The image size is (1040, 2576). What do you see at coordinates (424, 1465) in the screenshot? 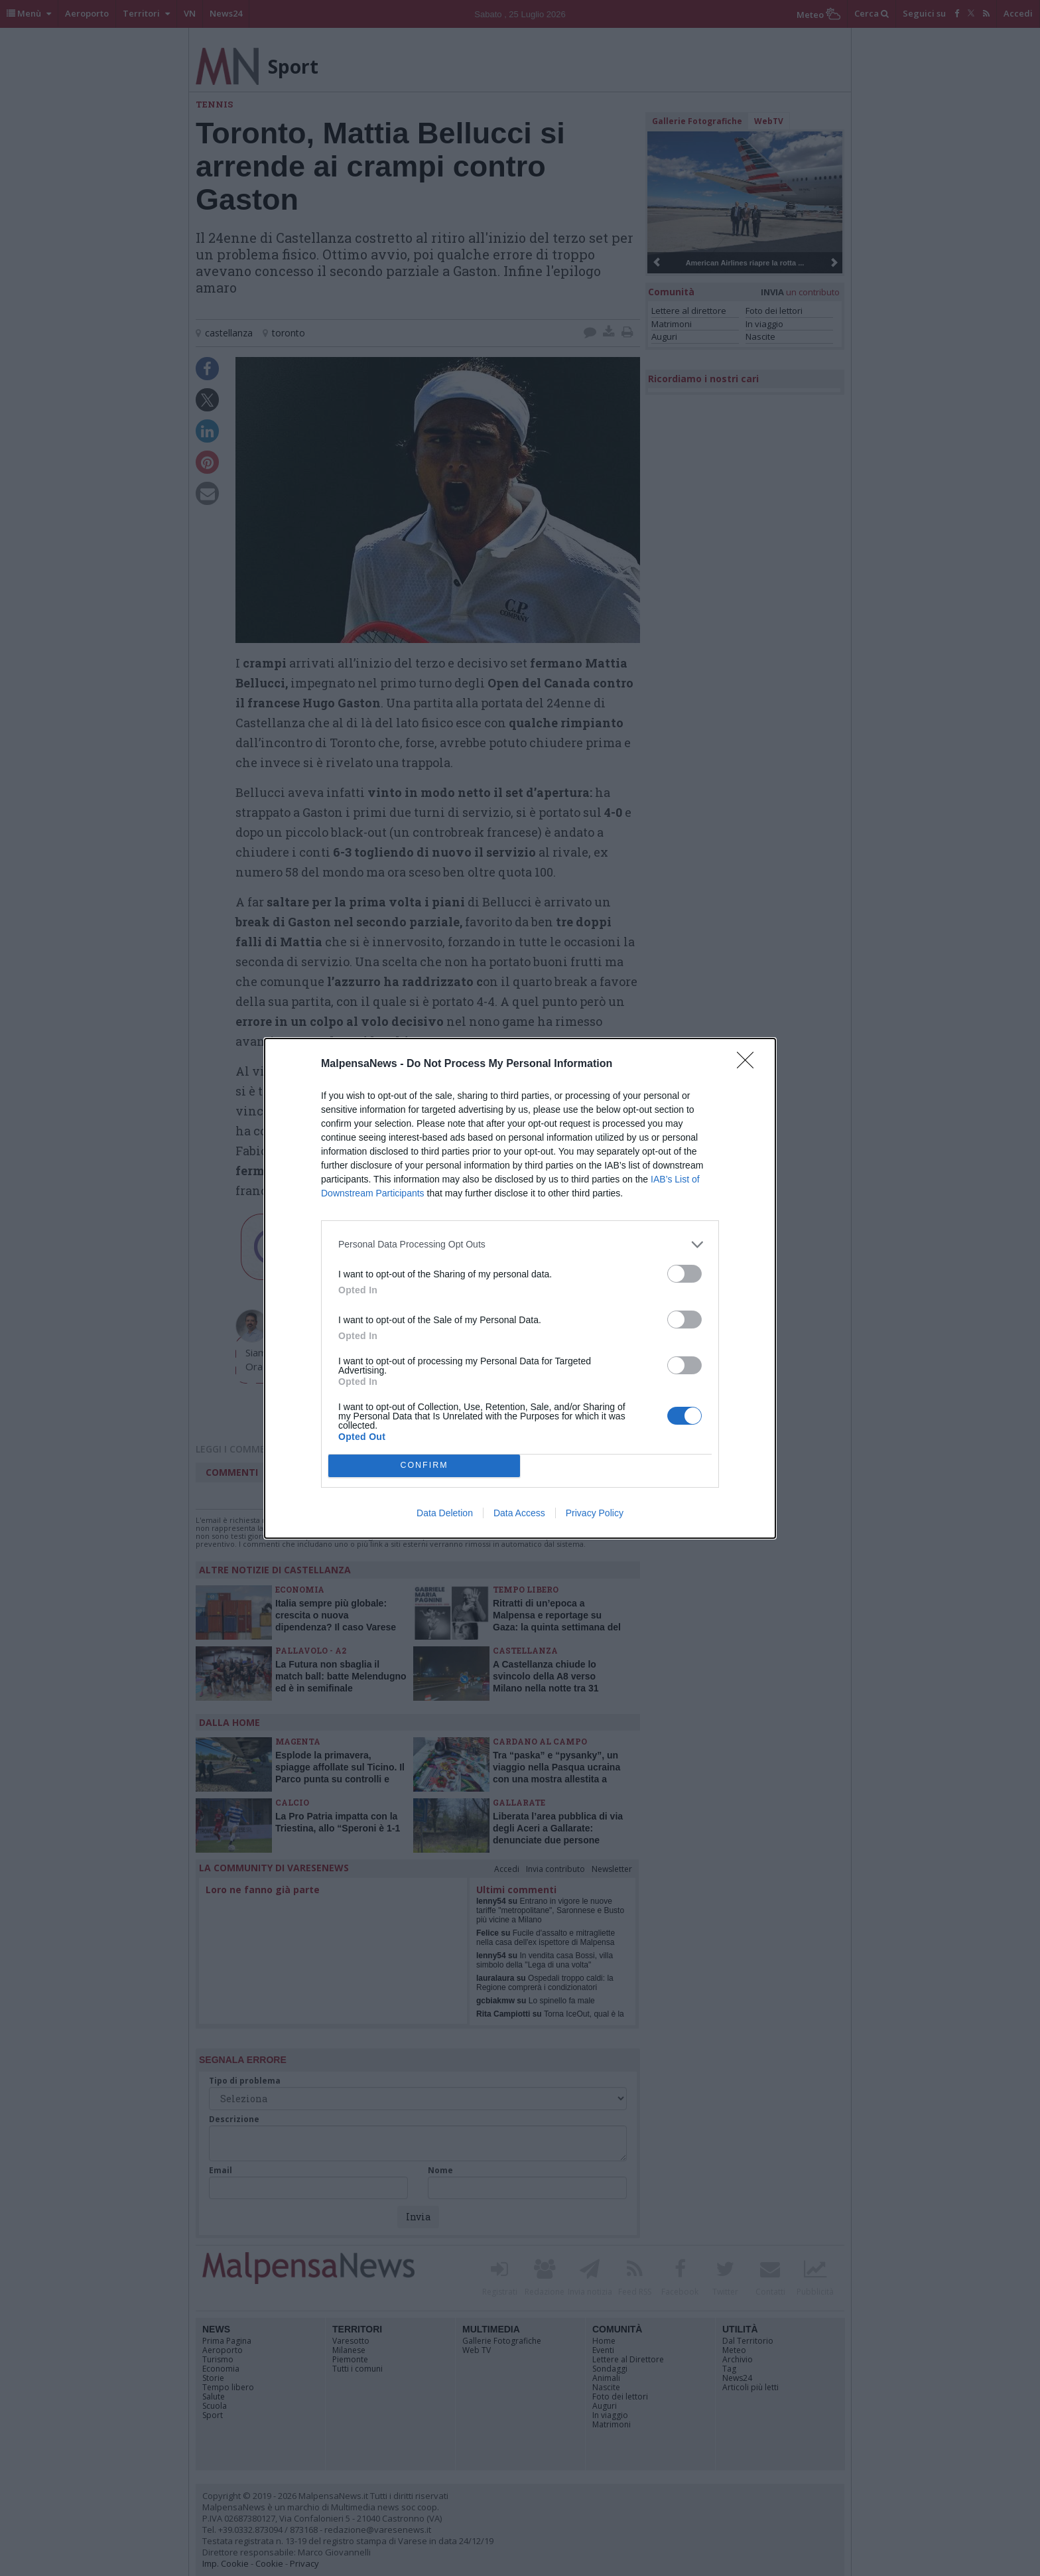
I see `CONFIRM` at bounding box center [424, 1465].